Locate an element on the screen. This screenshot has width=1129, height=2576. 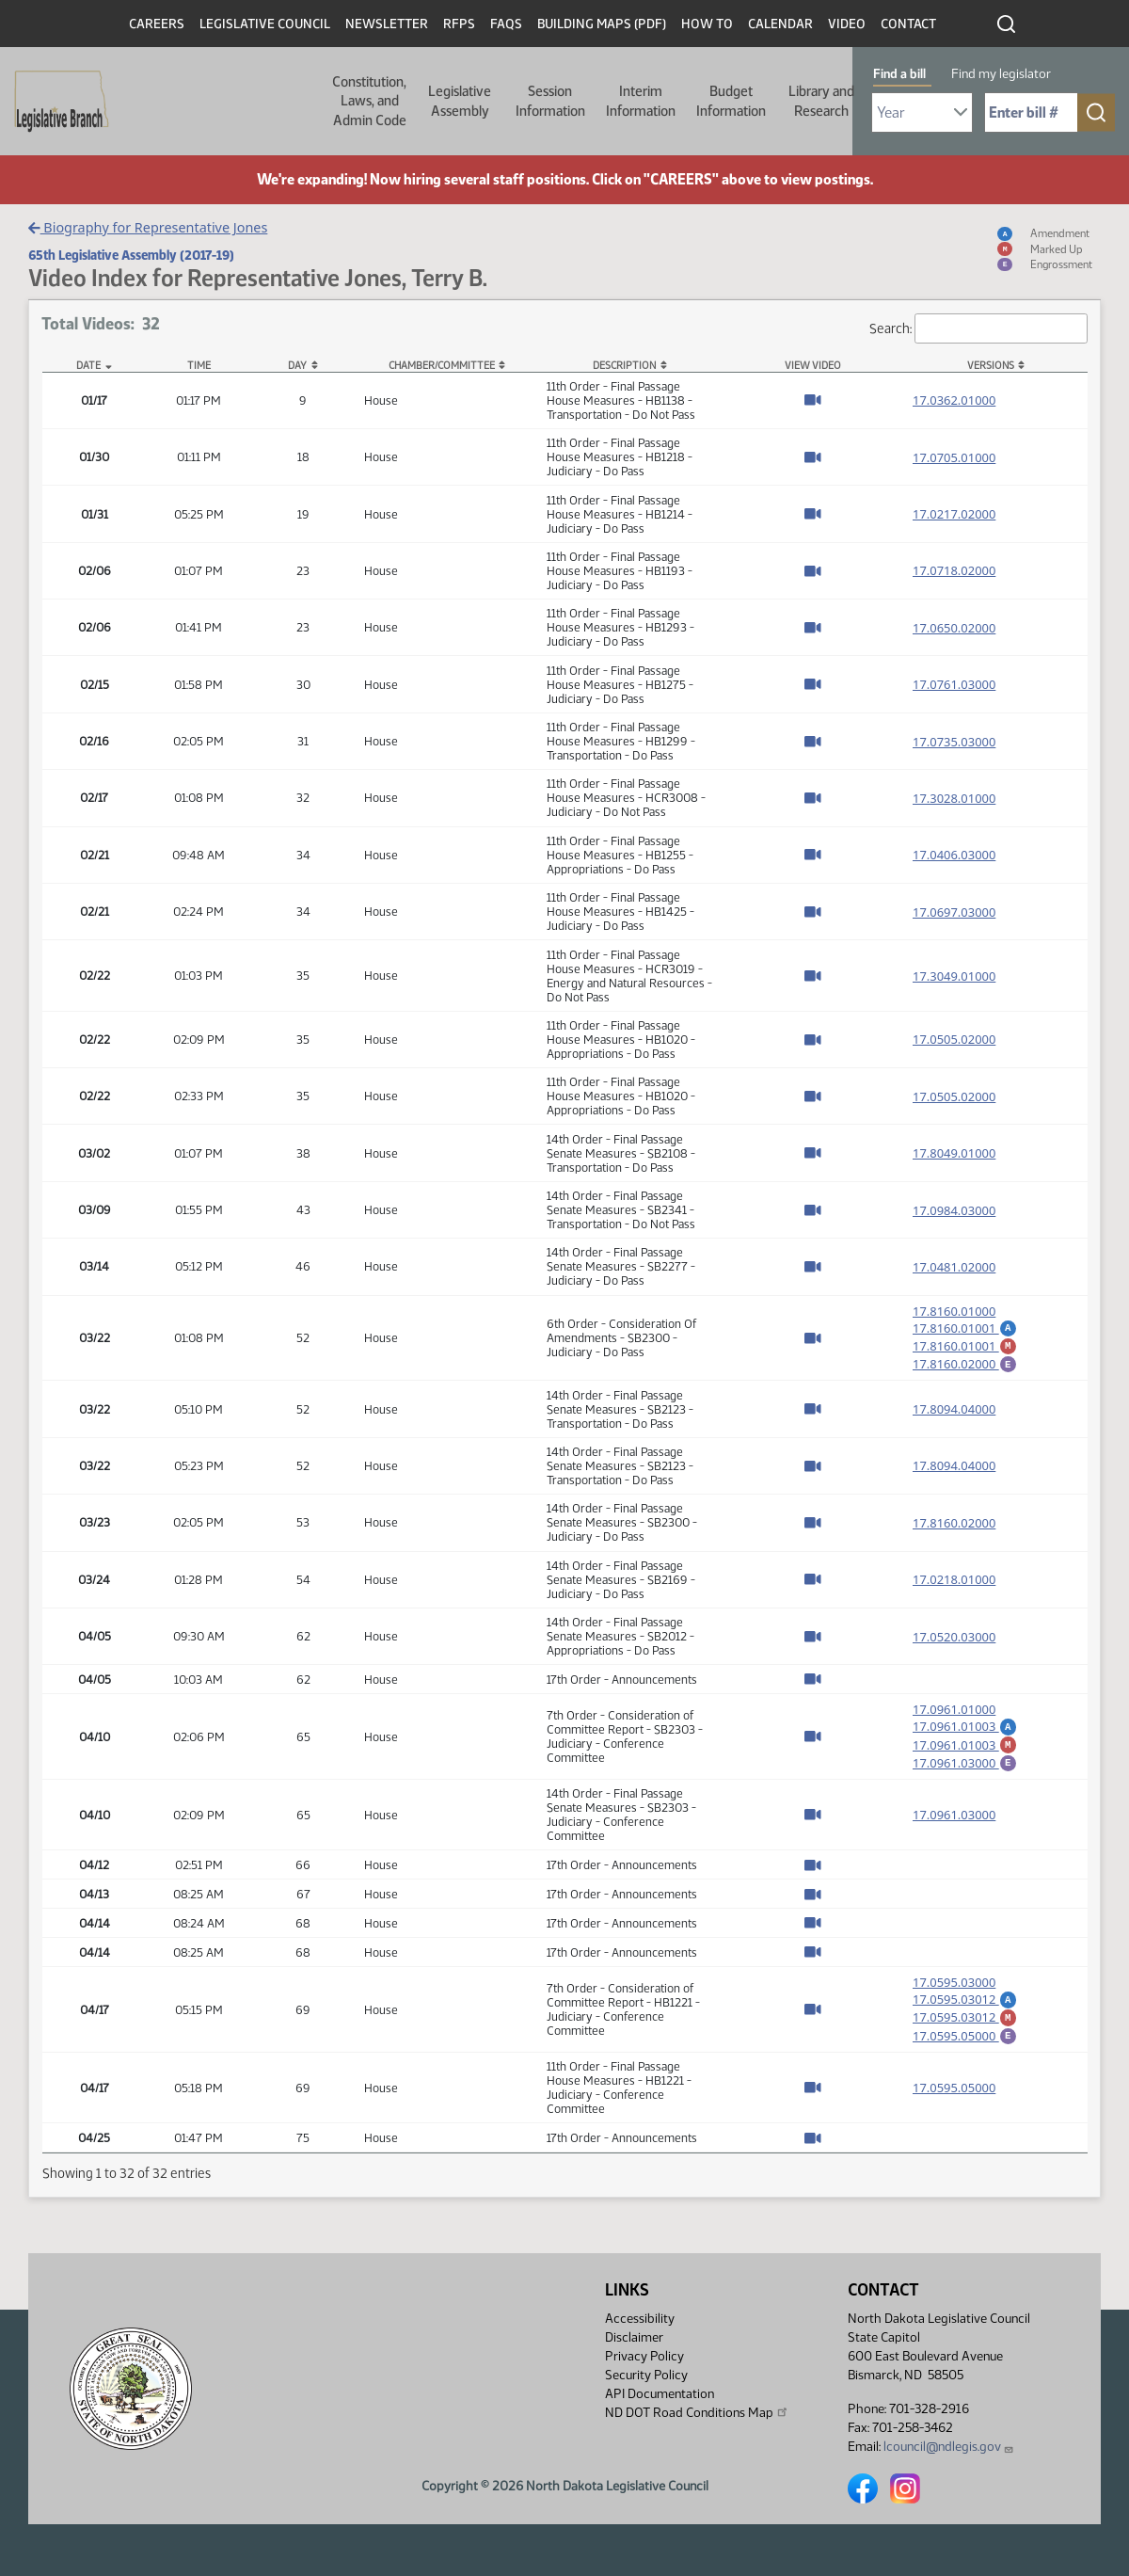
Careers is located at coordinates (156, 24).